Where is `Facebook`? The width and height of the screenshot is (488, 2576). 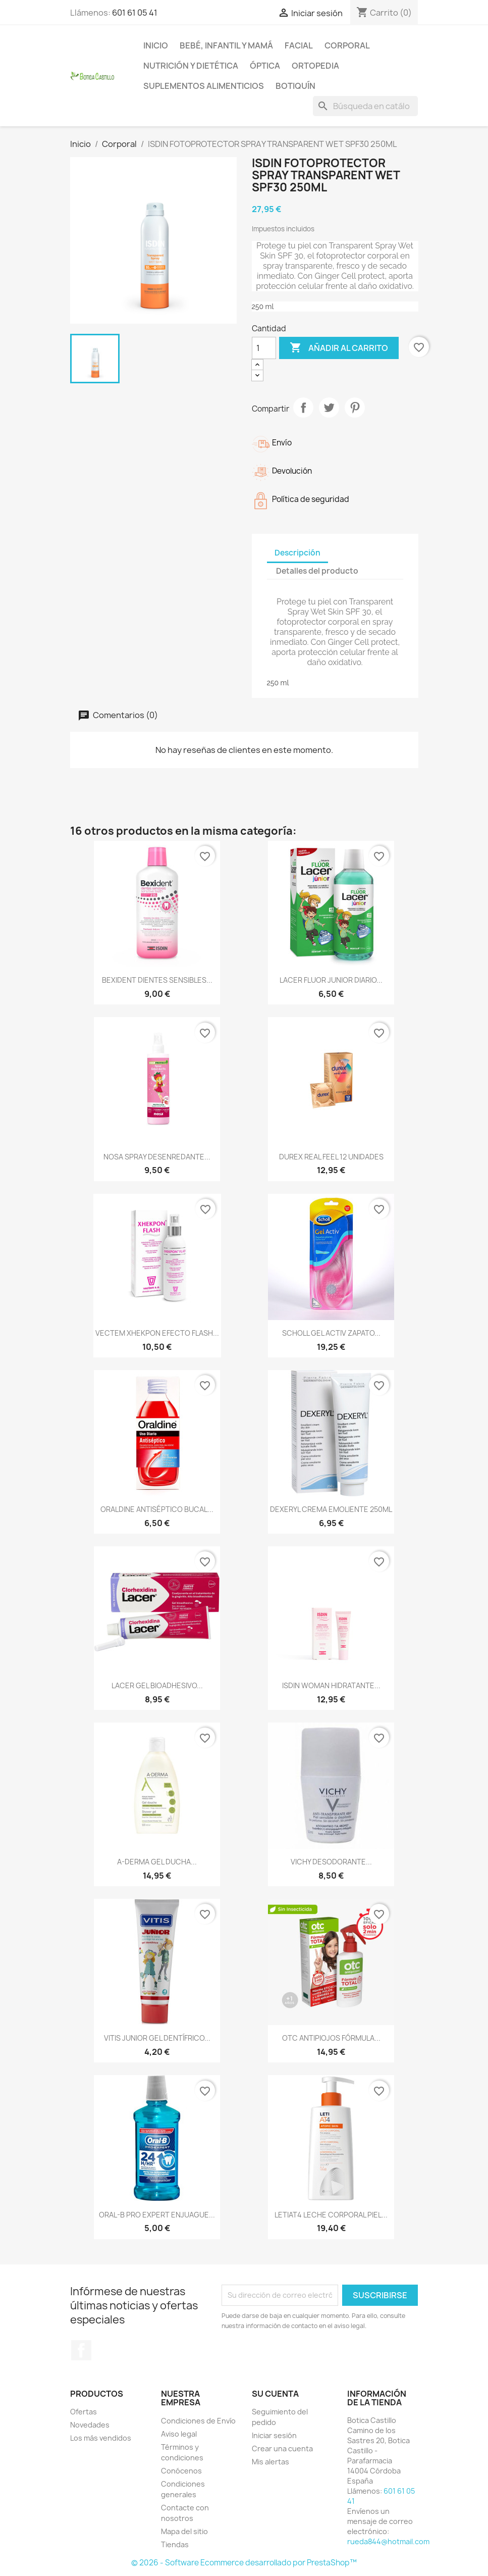
Facebook is located at coordinates (81, 2350).